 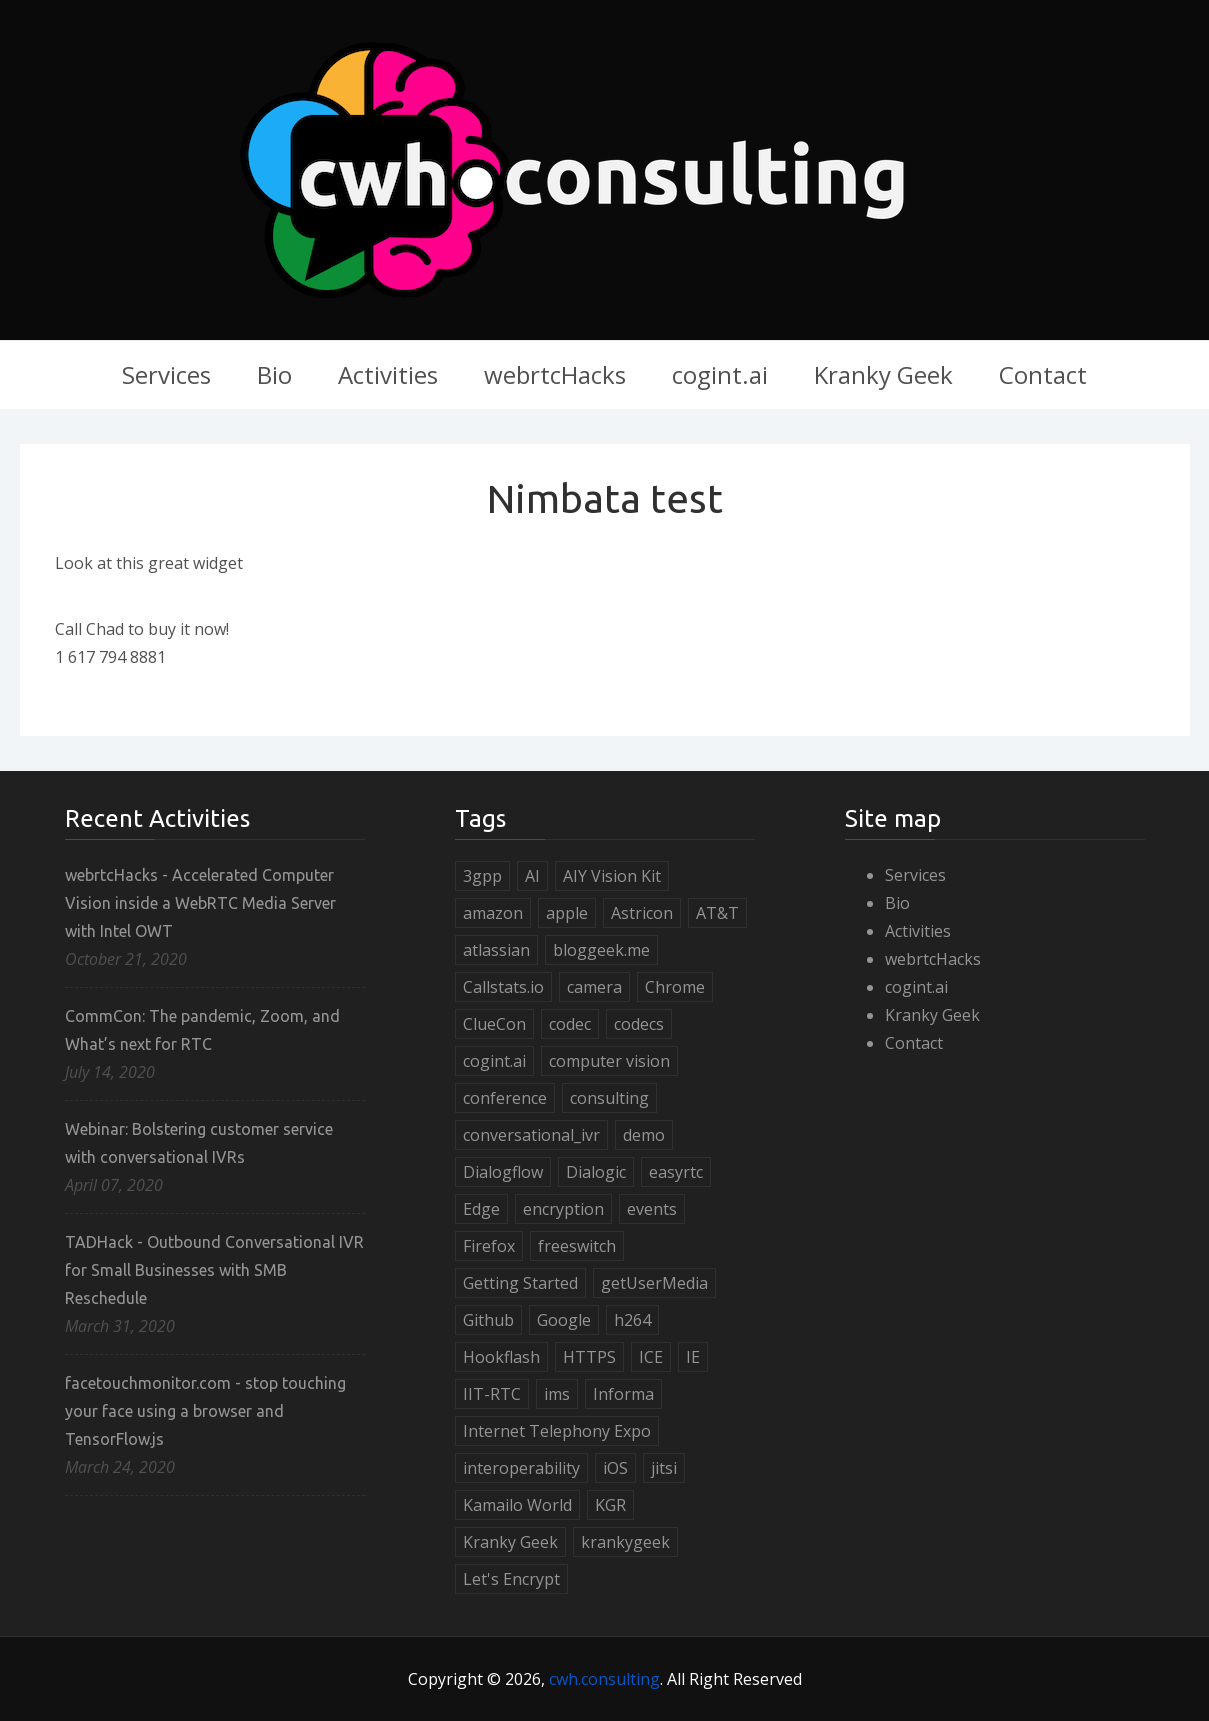 I want to click on camera, so click(x=594, y=987).